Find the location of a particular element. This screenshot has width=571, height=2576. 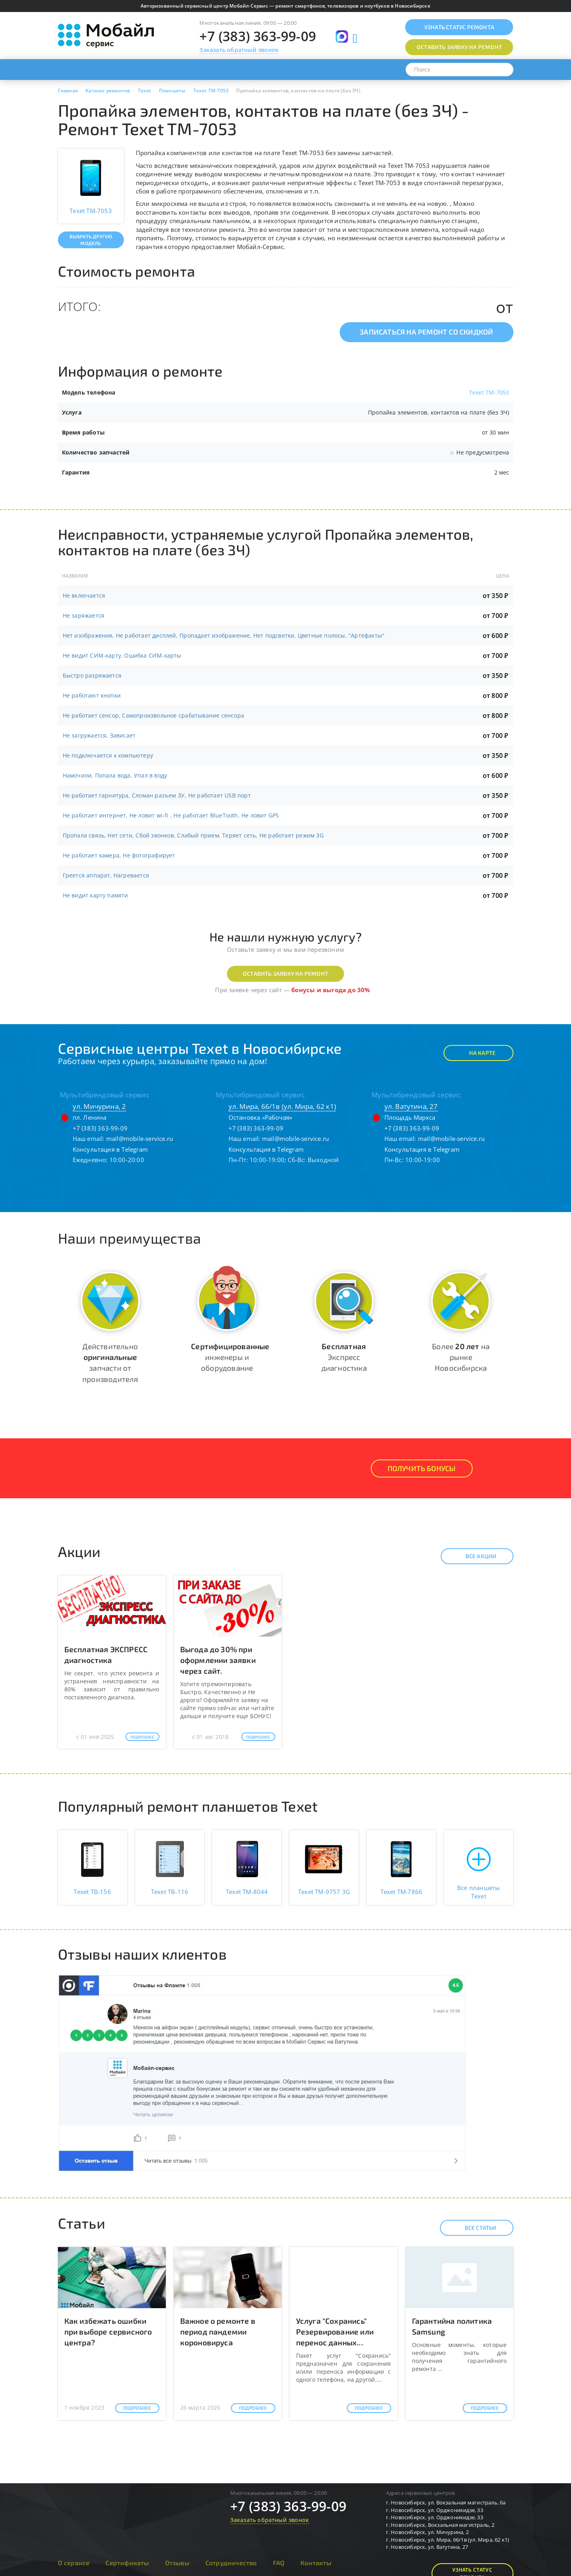

Оставить заявку is located at coordinates (459, 47).